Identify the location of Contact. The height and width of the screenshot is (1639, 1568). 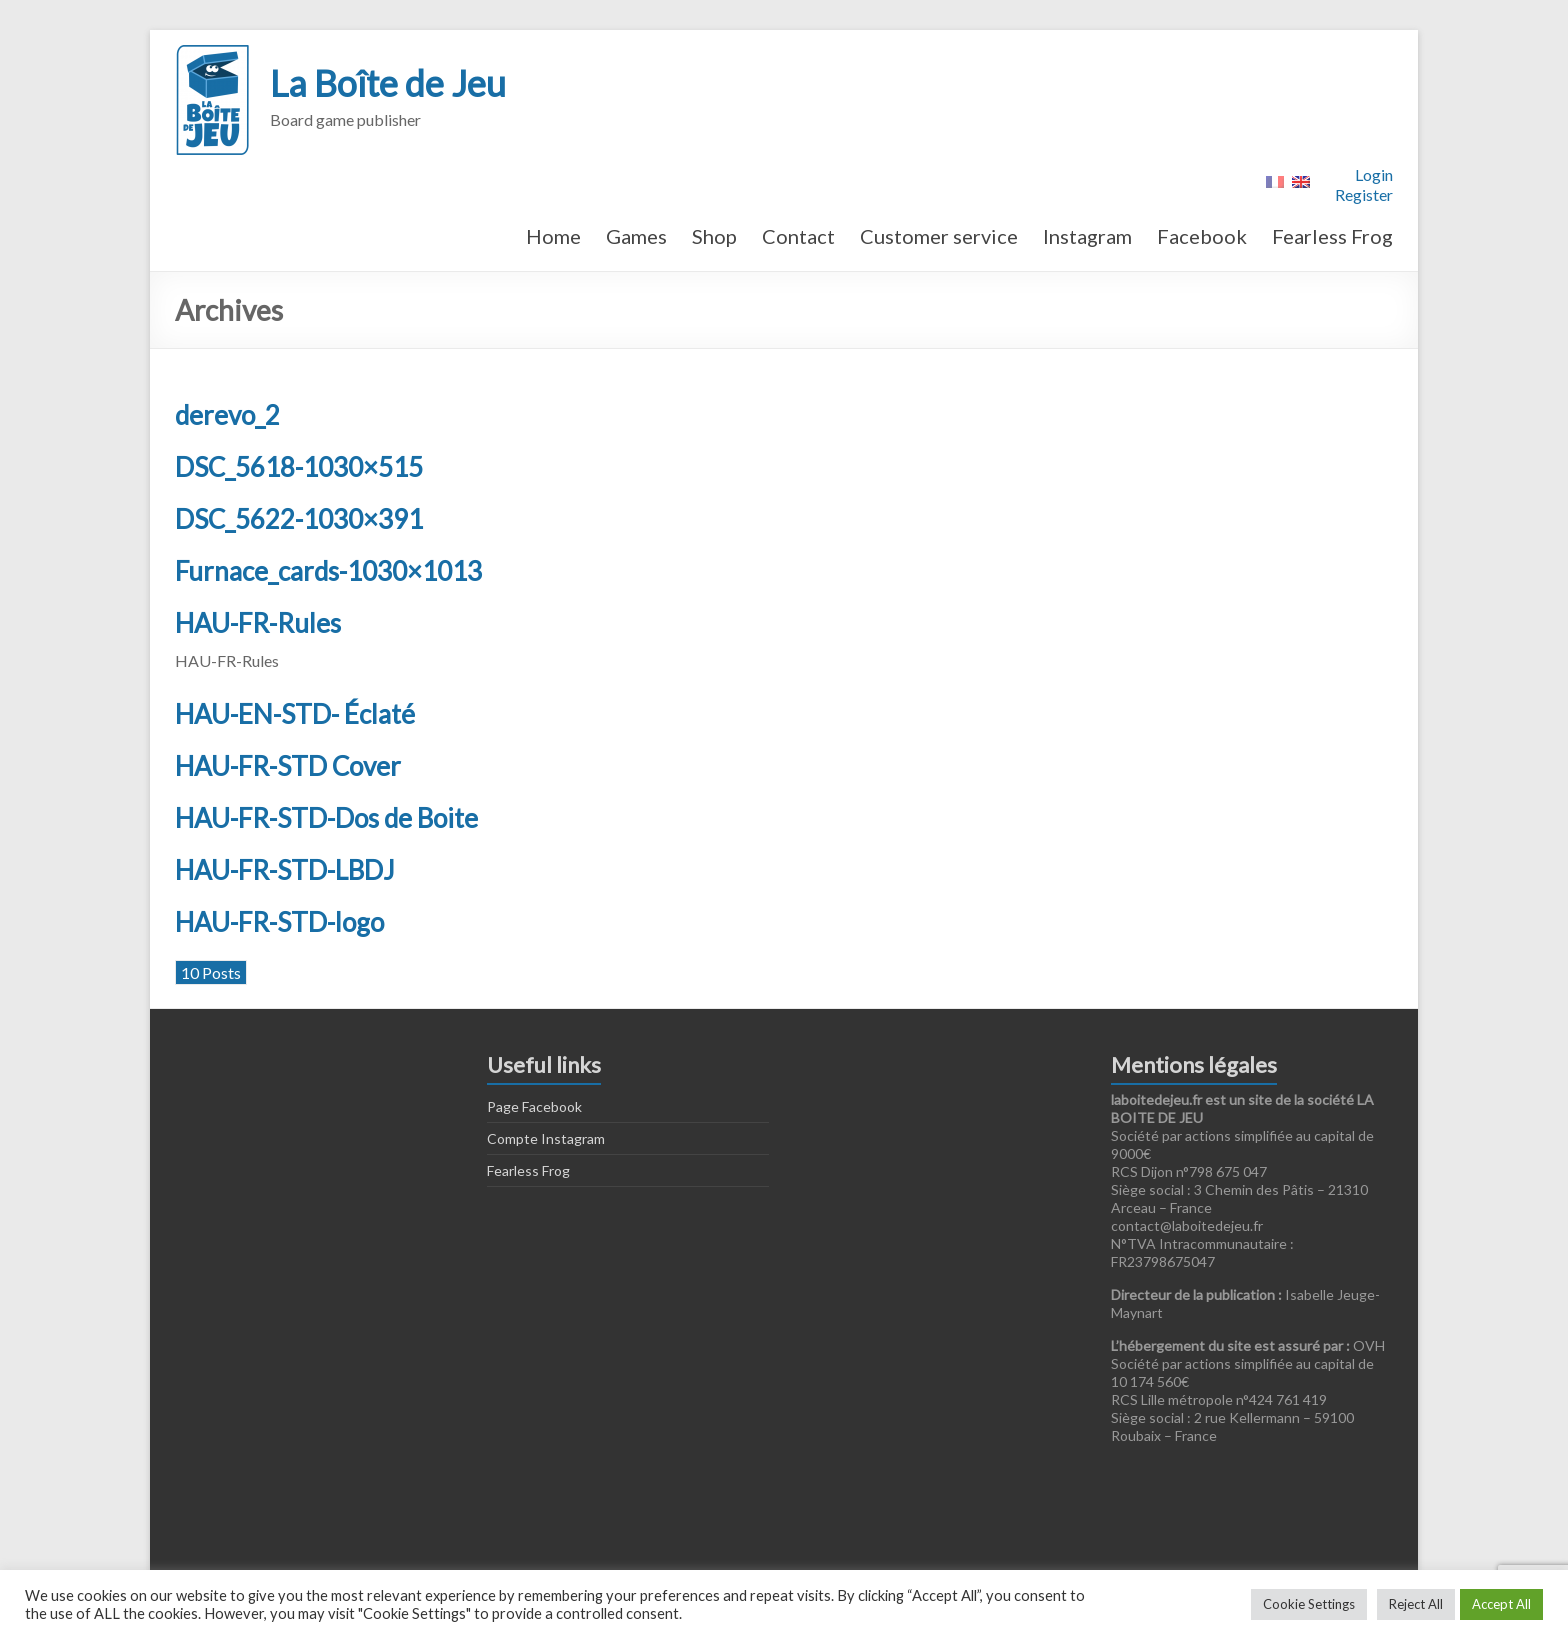
(798, 236).